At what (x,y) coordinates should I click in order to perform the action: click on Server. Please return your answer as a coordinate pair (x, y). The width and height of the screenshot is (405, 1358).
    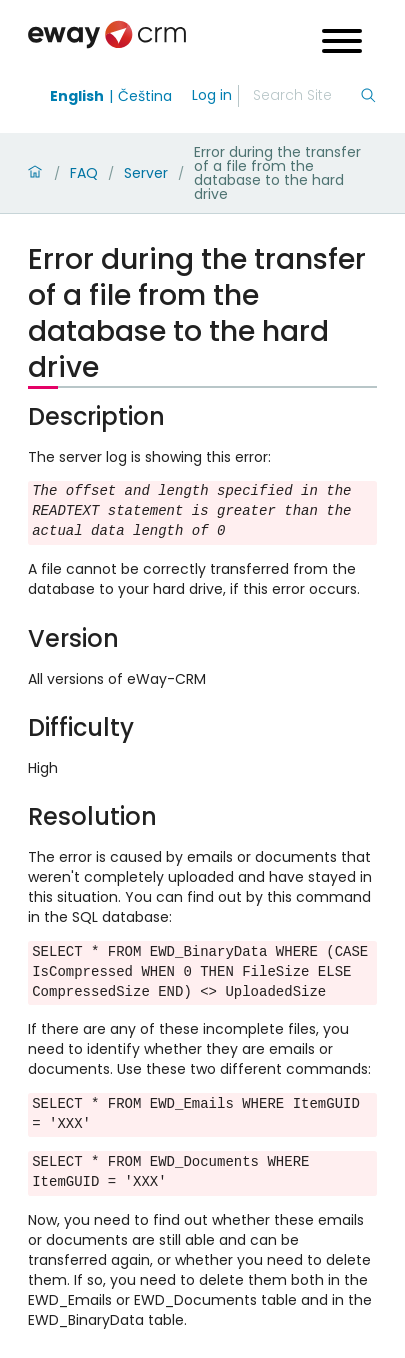
    Looking at the image, I should click on (146, 173).